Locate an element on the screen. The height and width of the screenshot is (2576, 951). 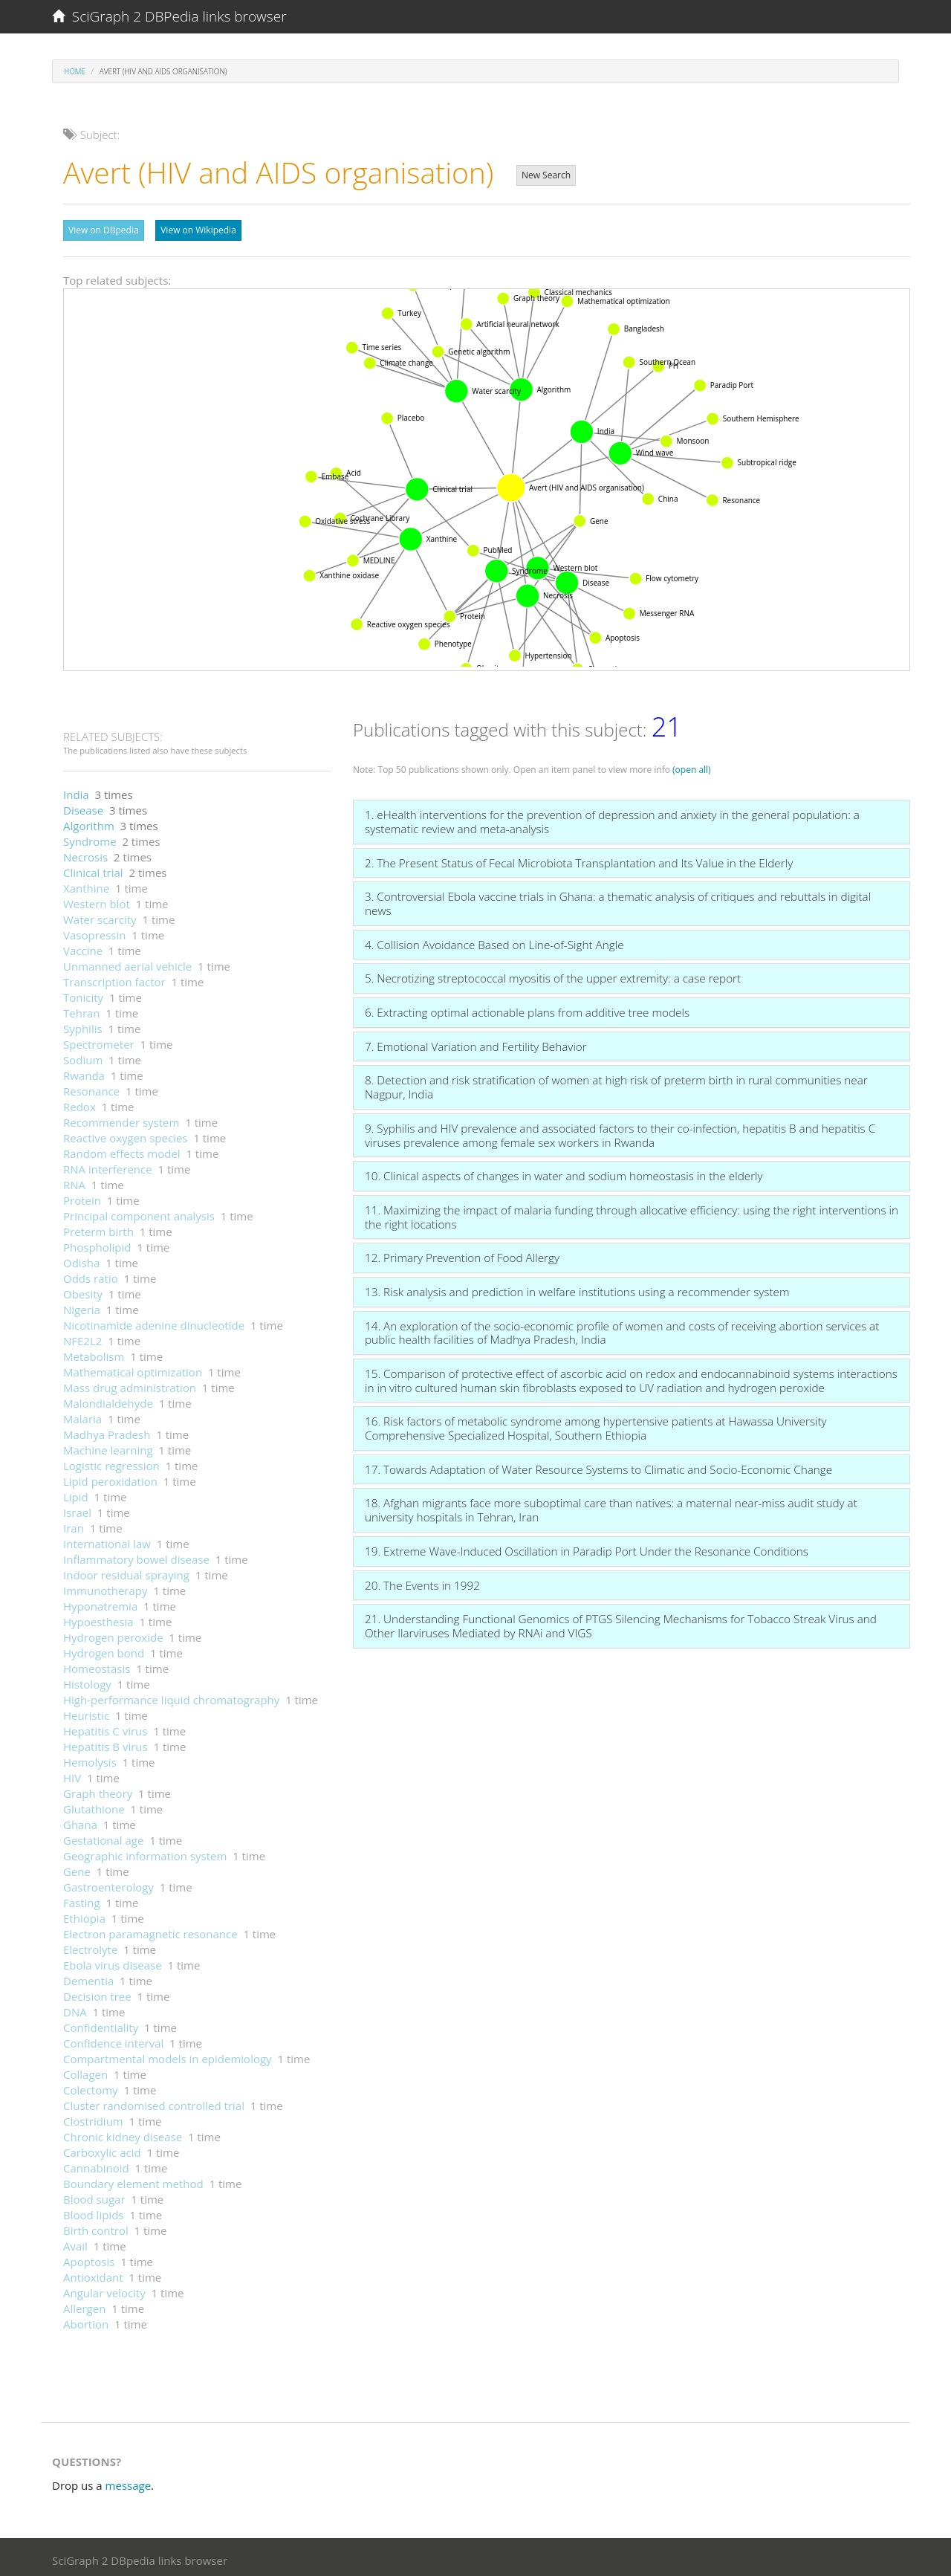
Hydrogen peroxide is located at coordinates (113, 1633).